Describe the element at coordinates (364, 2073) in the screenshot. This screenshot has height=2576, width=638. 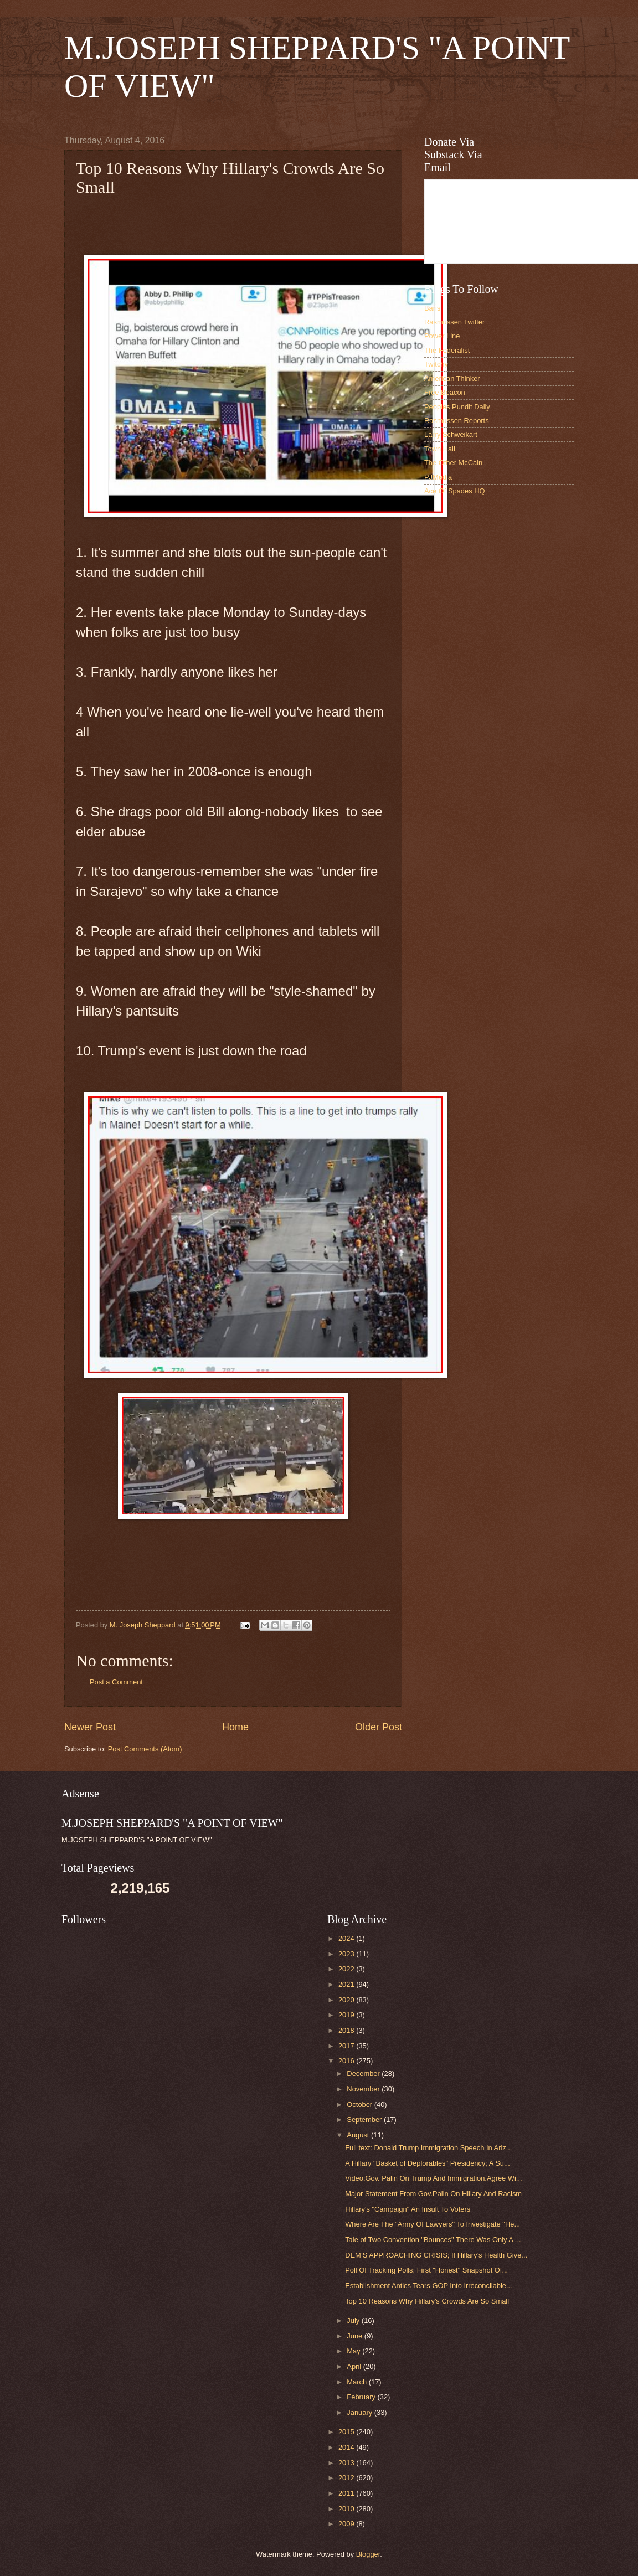
I see `December` at that location.